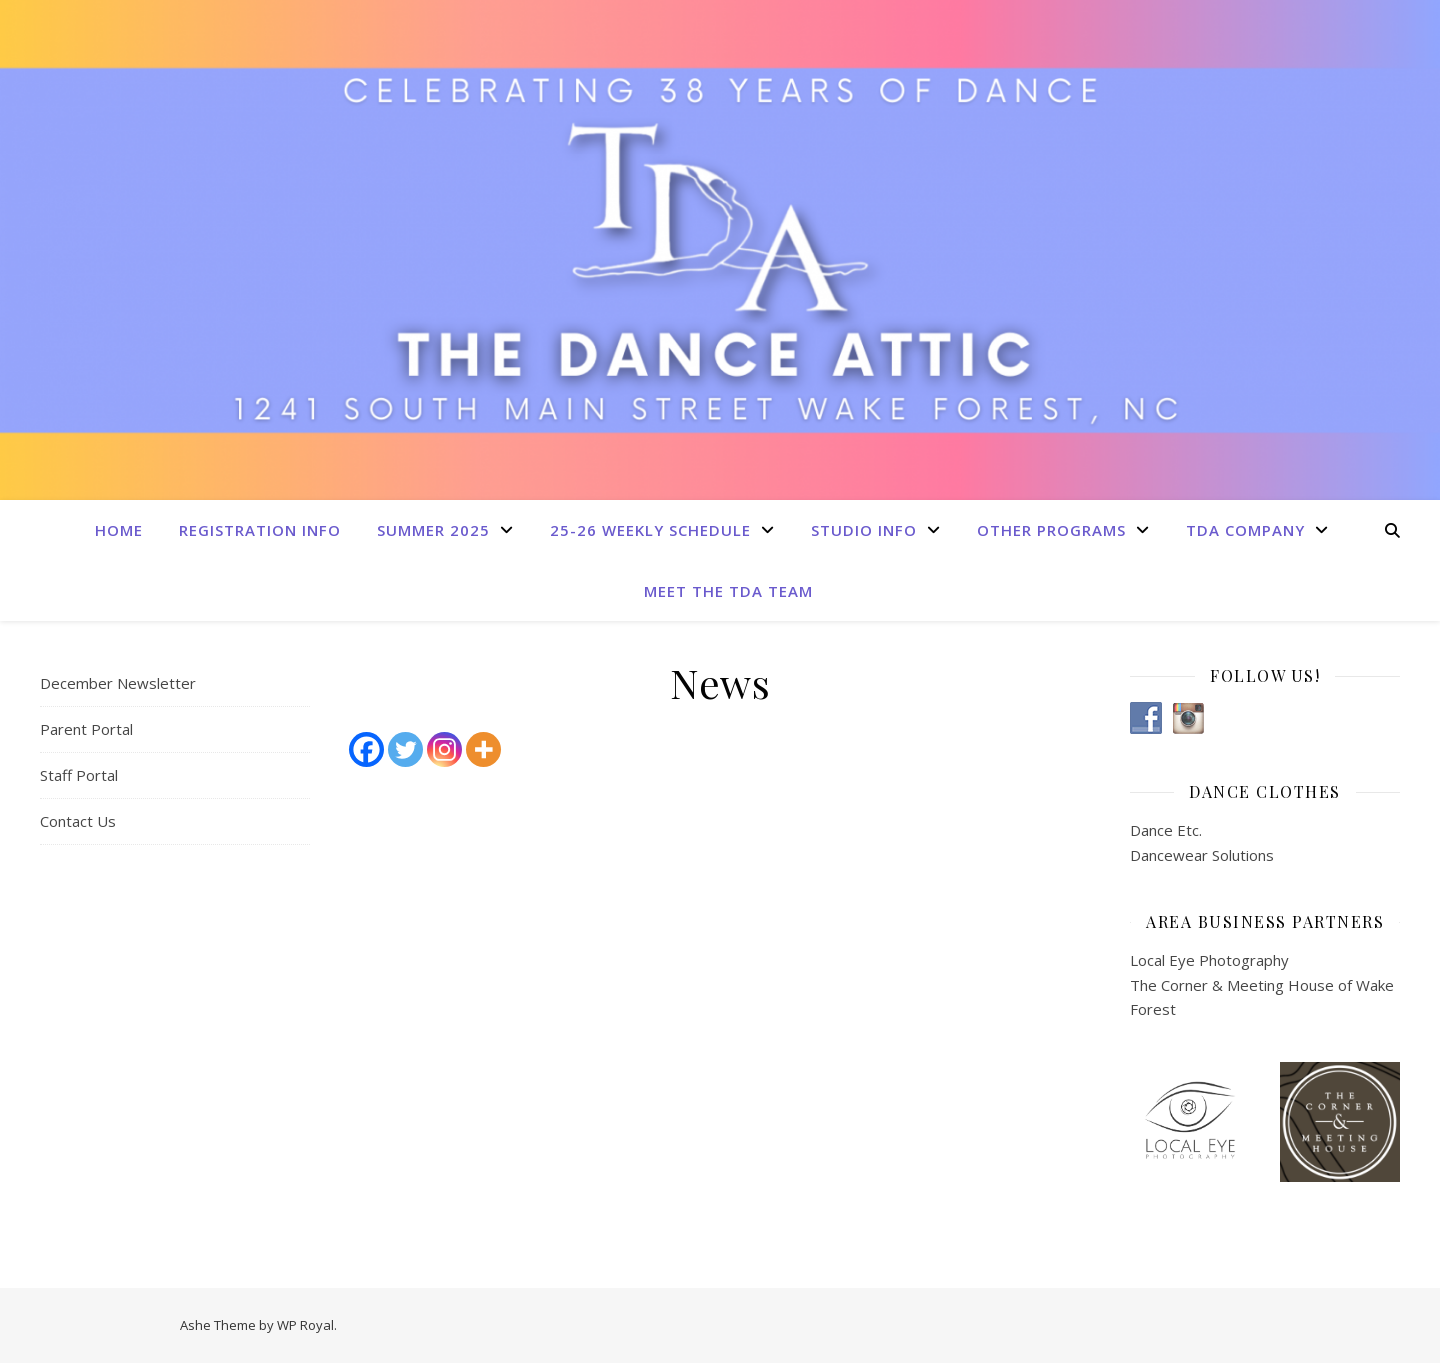 Image resolution: width=1440 pixels, height=1363 pixels. I want to click on [Twitter], so click(405, 749).